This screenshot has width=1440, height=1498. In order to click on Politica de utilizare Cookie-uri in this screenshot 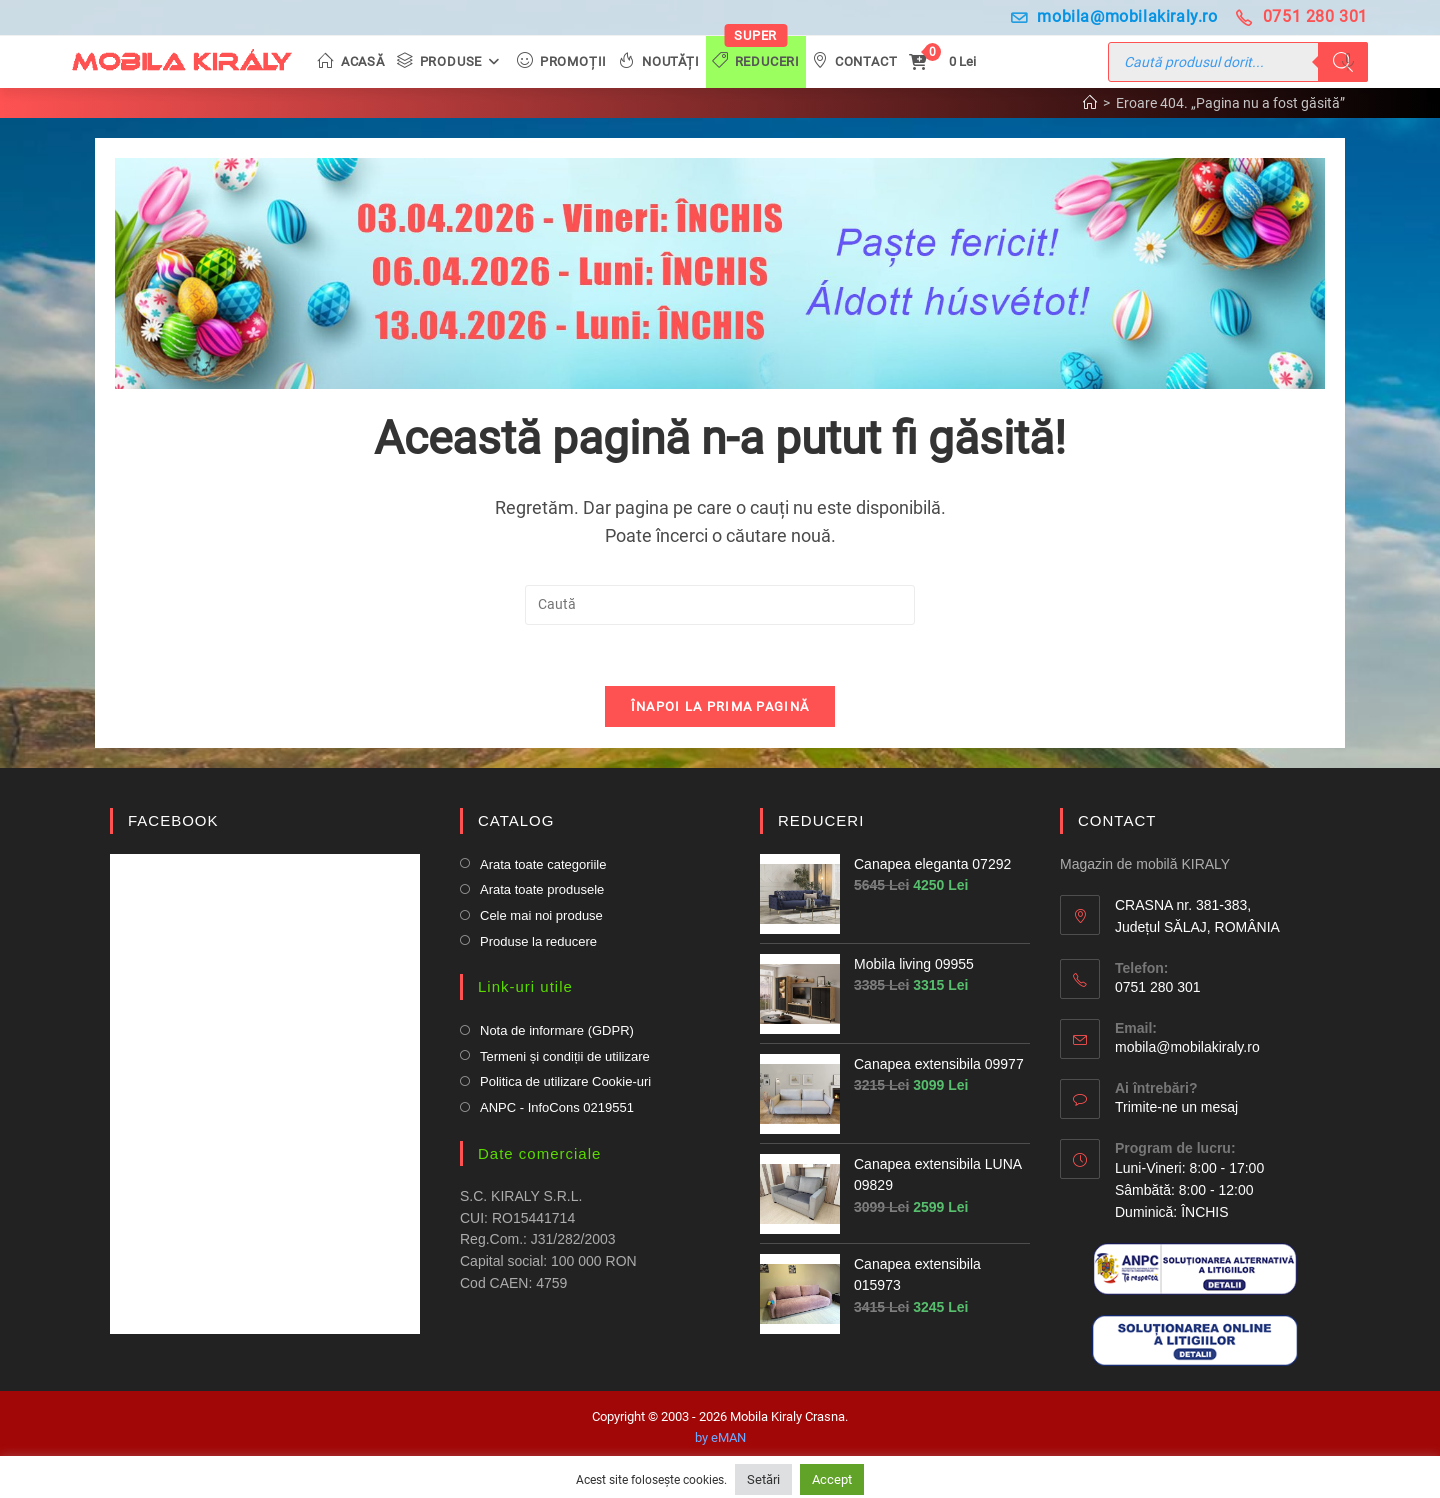, I will do `click(565, 1081)`.